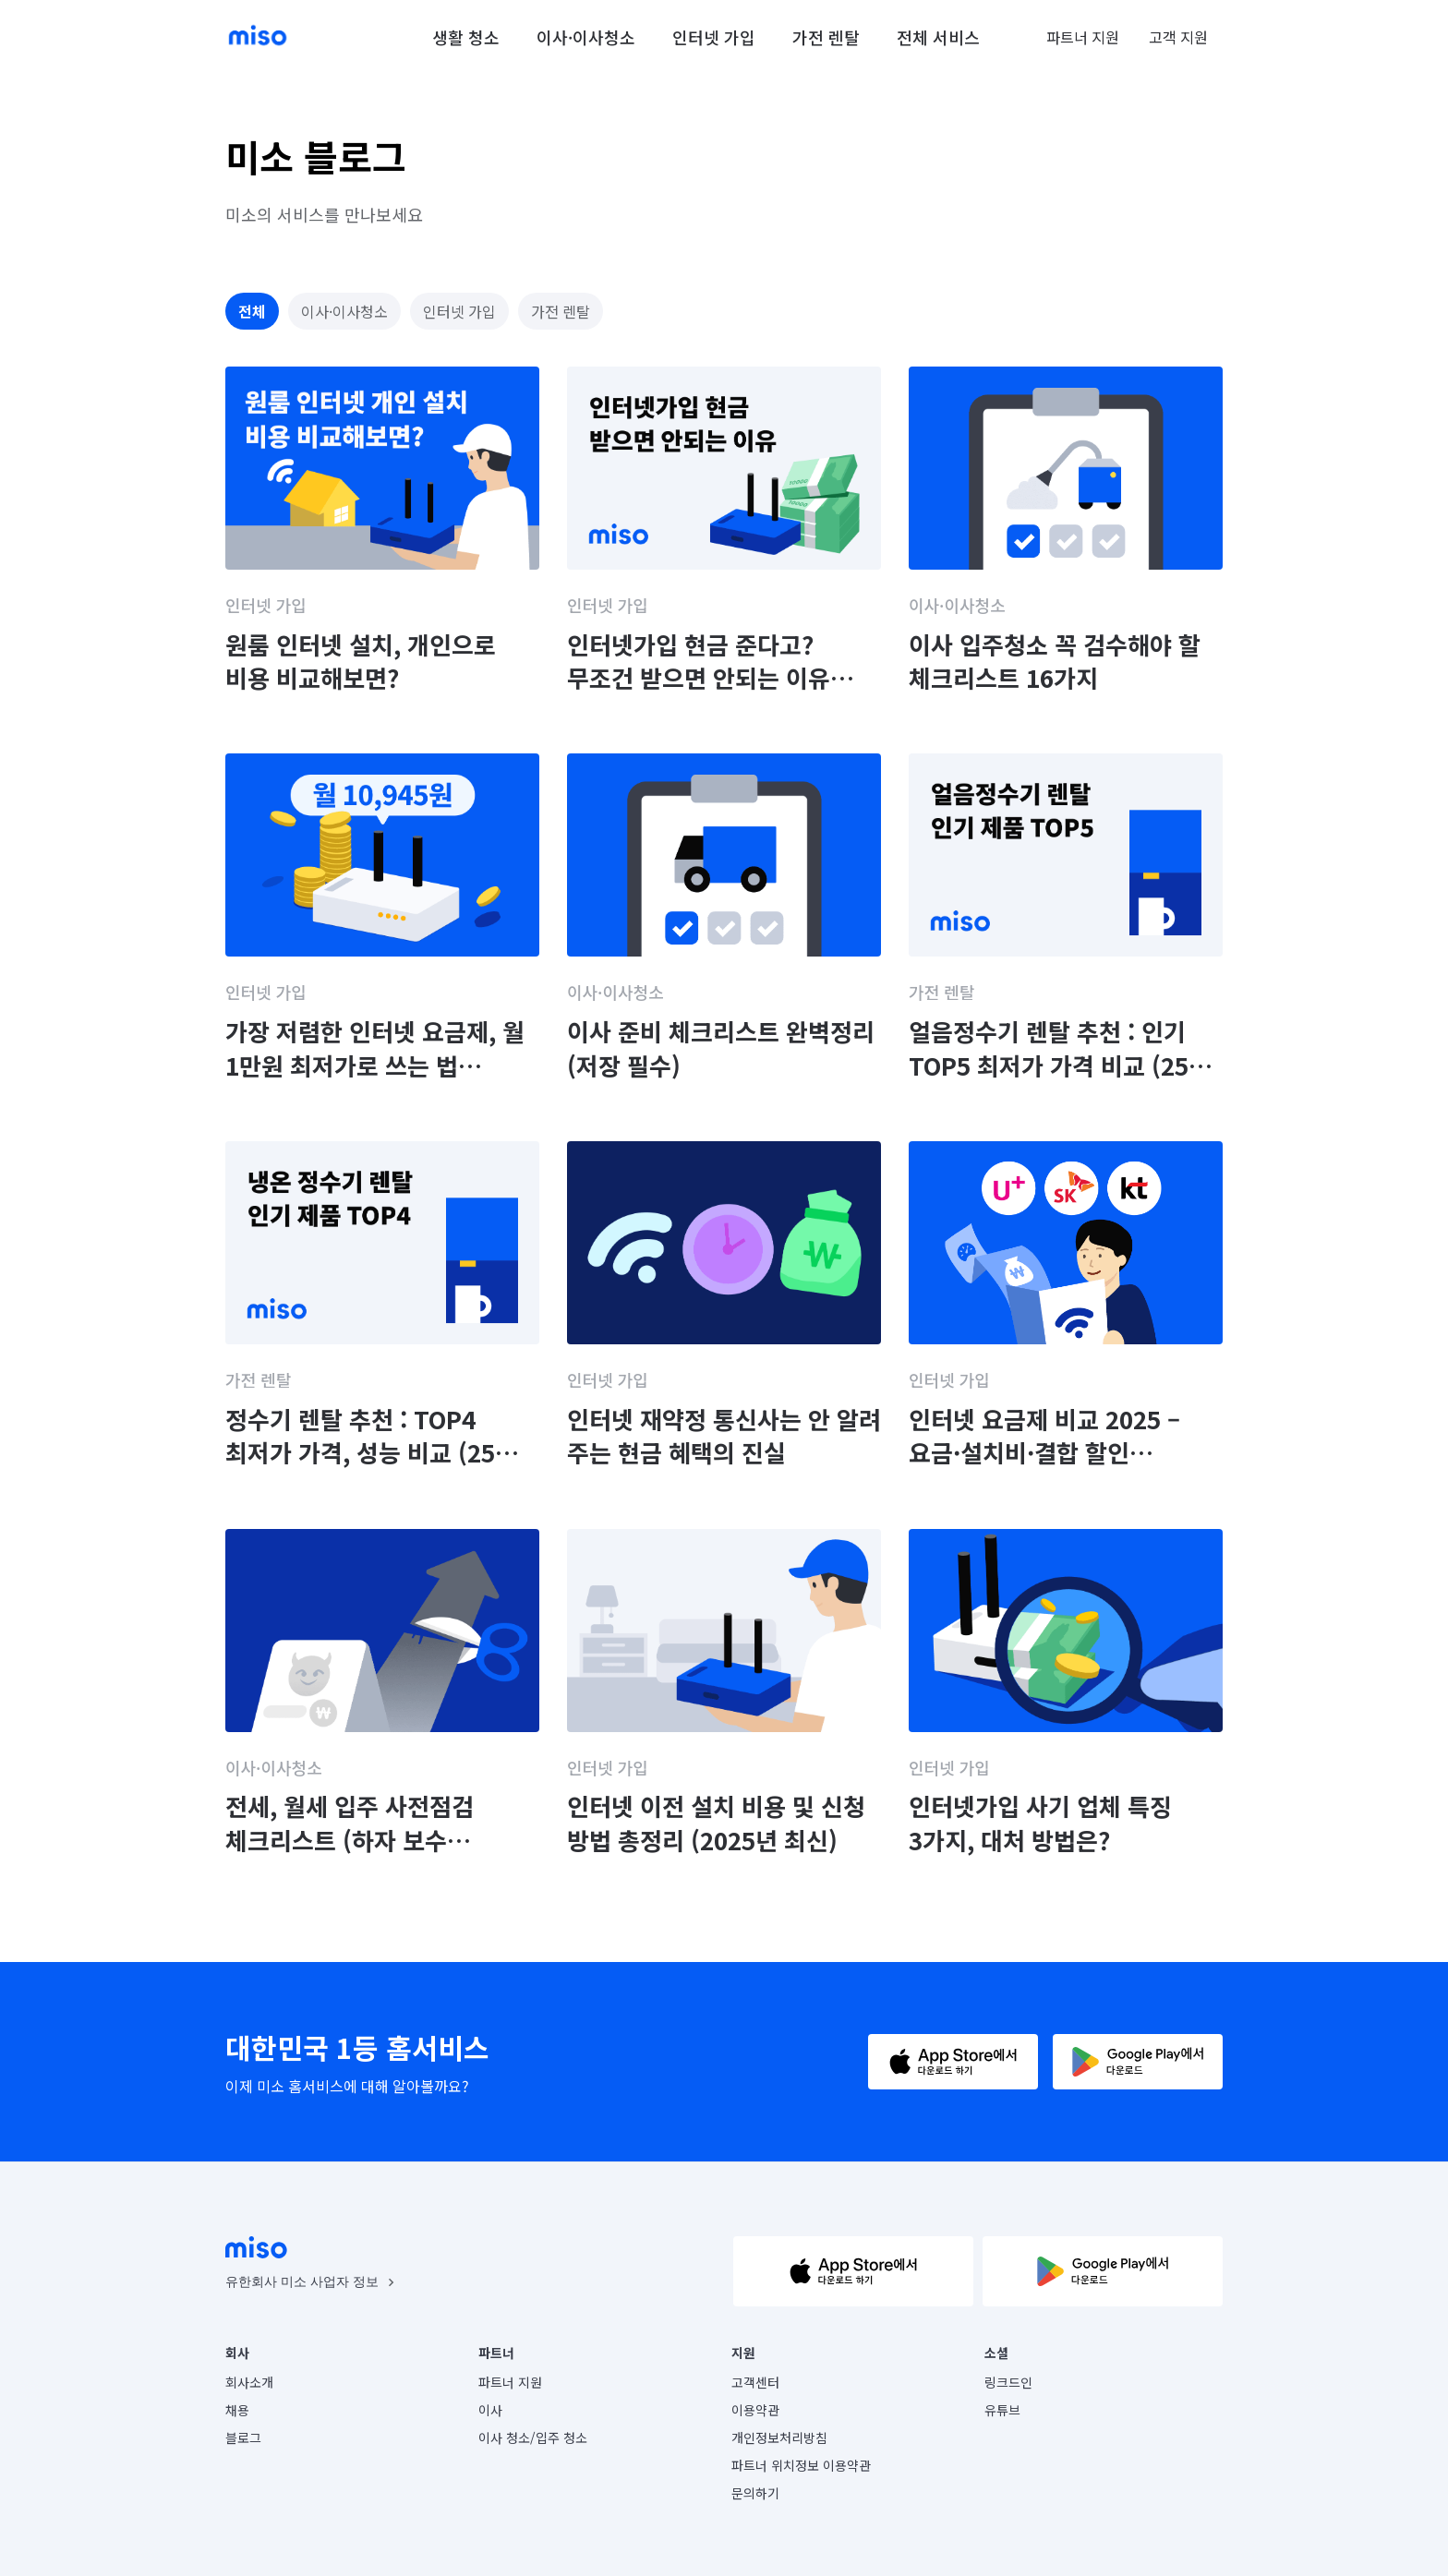  What do you see at coordinates (938, 37) in the screenshot?
I see `전체 서비스` at bounding box center [938, 37].